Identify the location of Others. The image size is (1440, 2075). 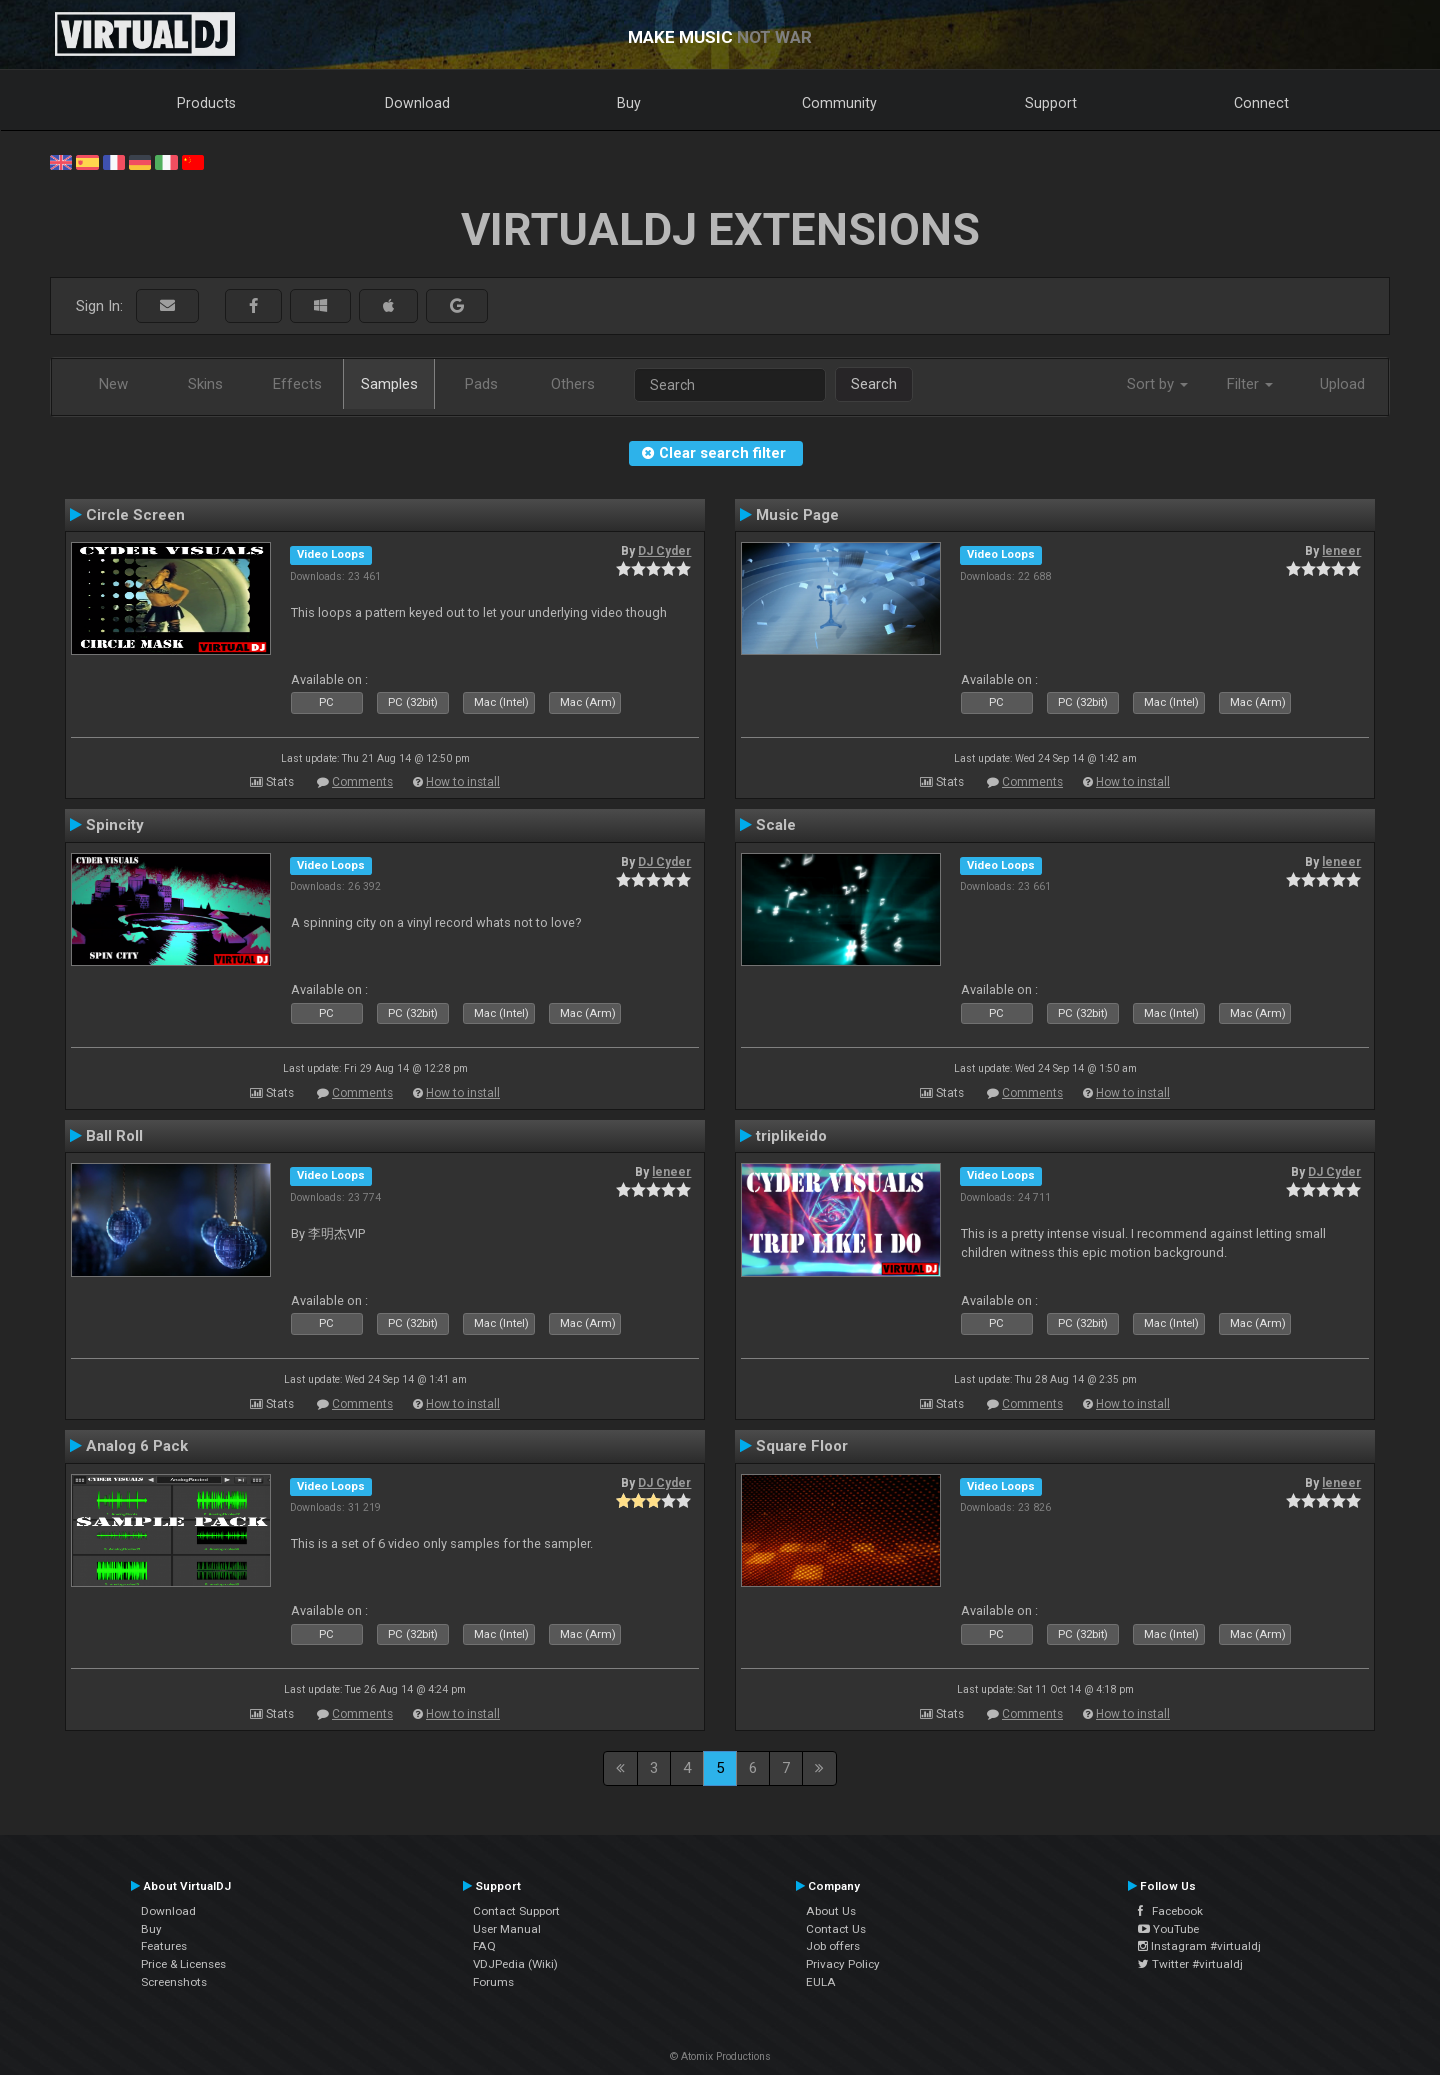
(573, 384).